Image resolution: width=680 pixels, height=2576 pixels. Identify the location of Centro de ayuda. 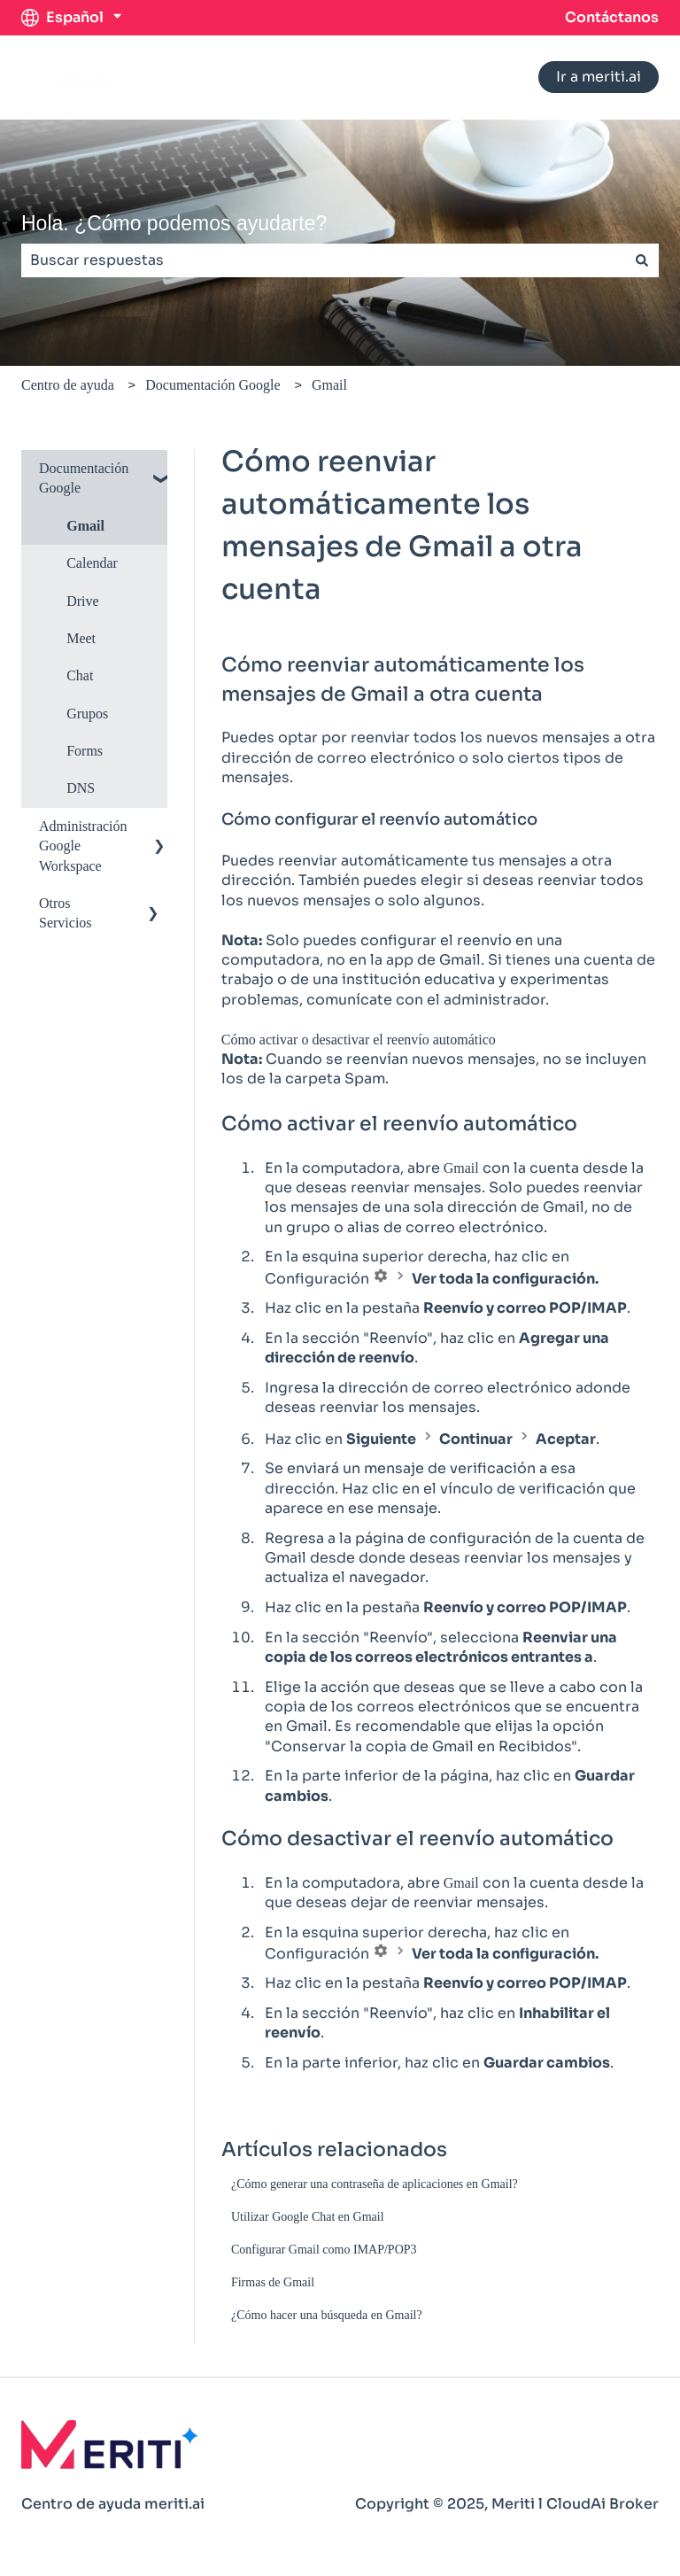
(67, 384).